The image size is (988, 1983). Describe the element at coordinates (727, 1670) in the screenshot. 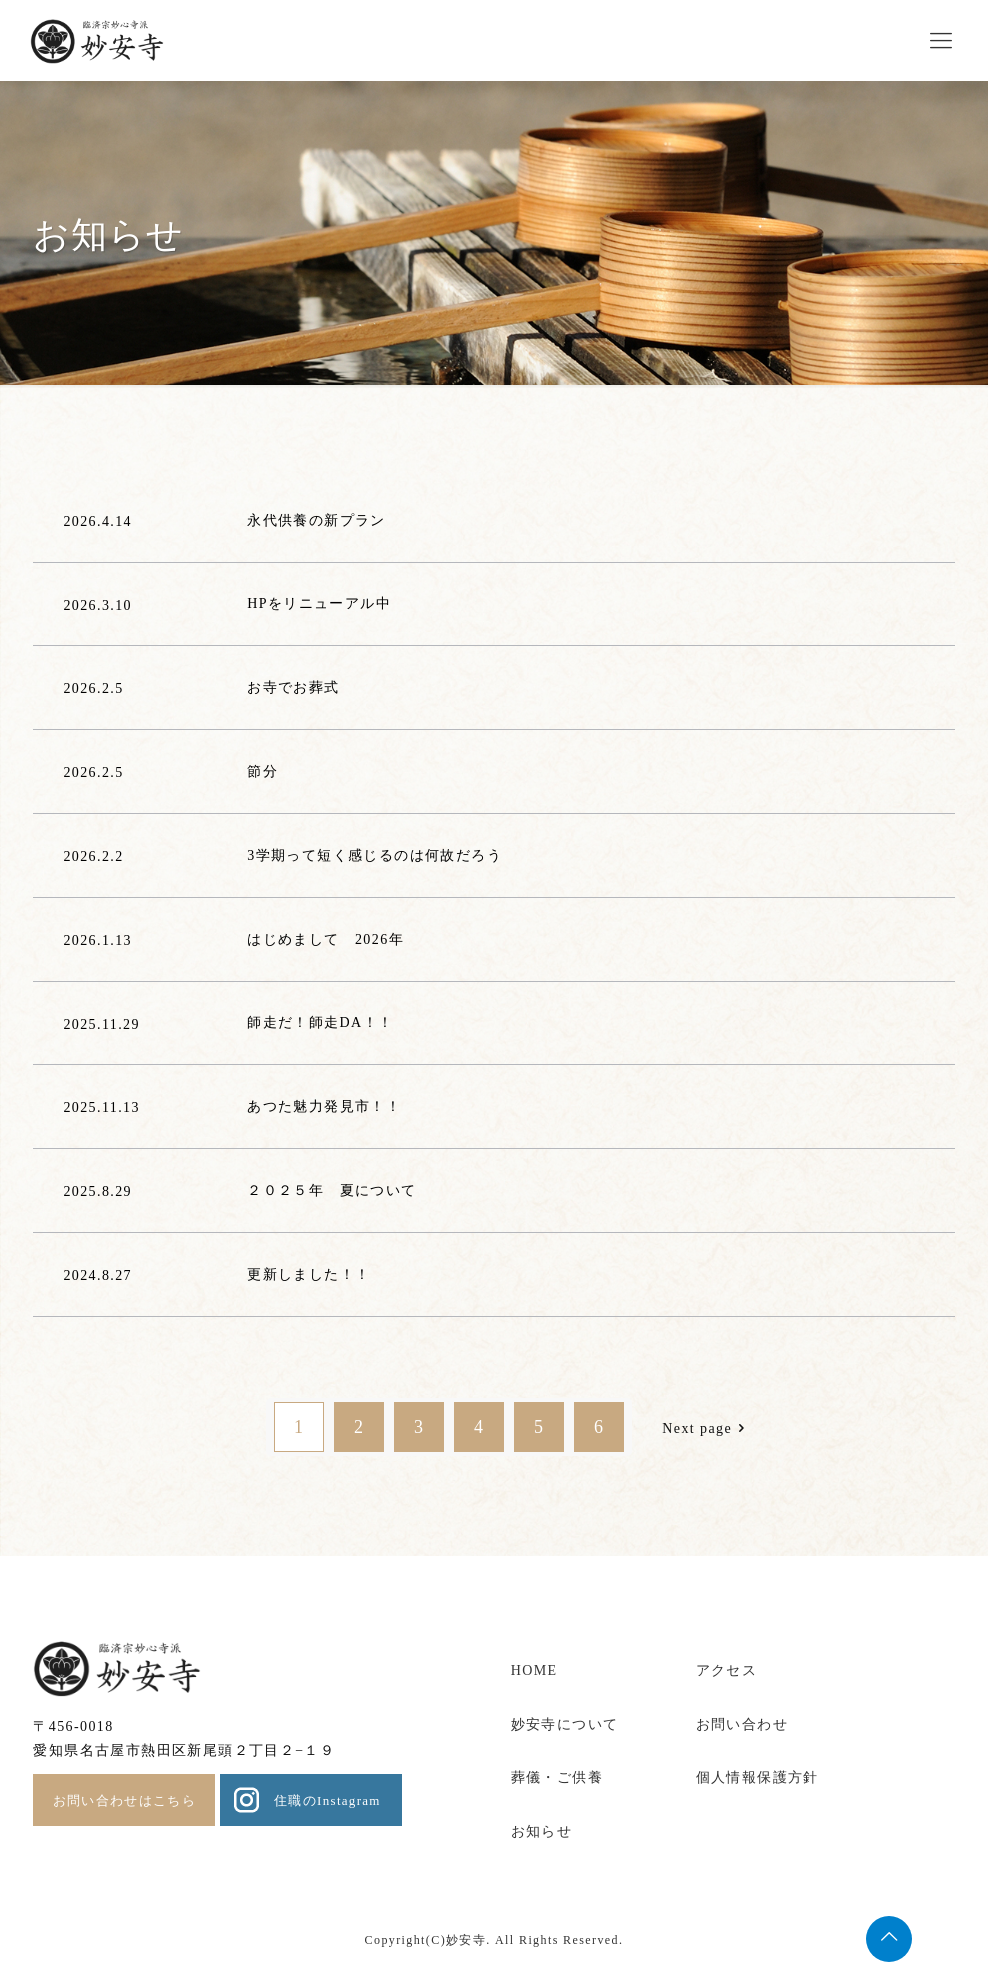

I see `アクセス` at that location.